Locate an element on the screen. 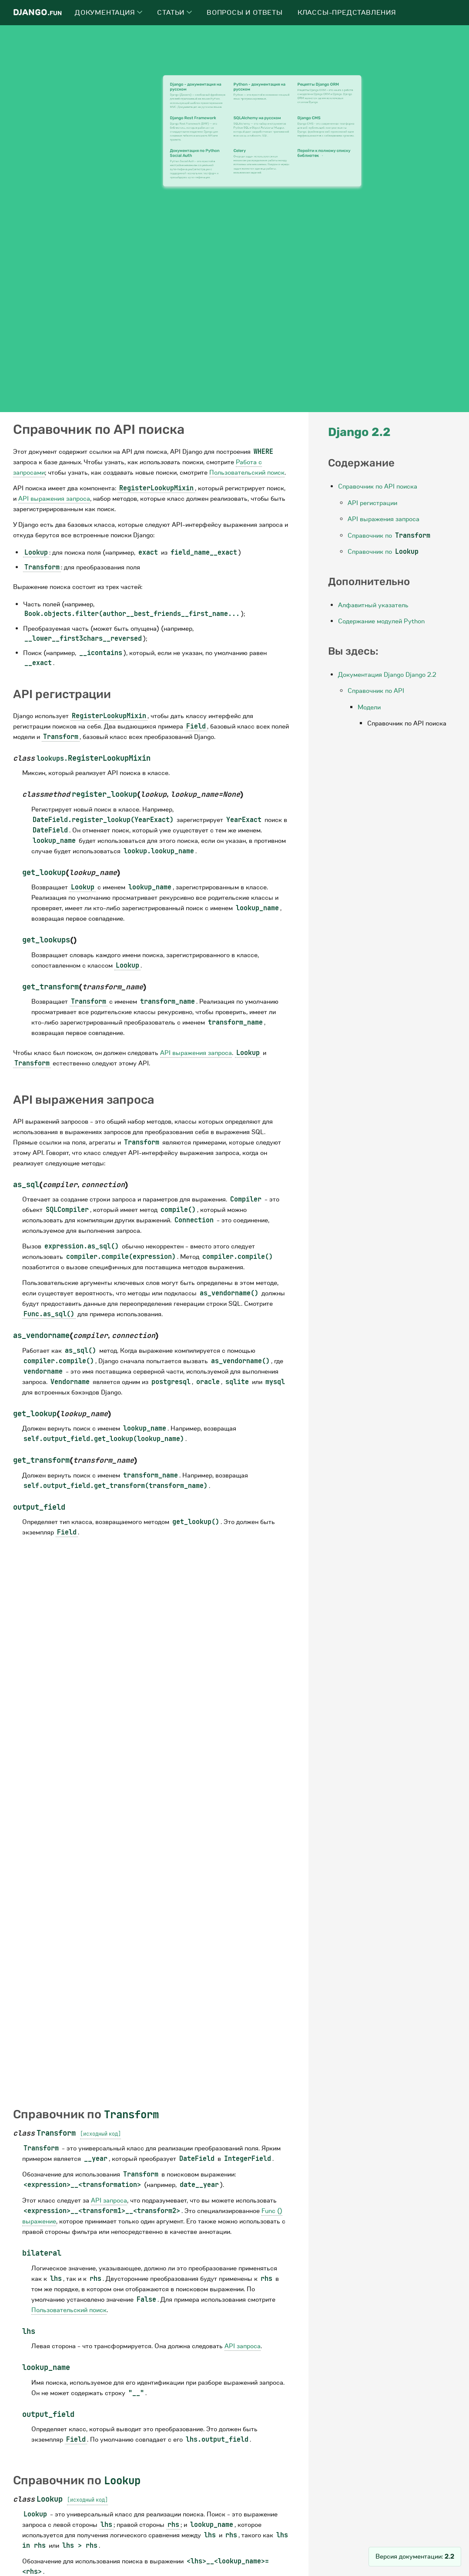 This screenshot has height=2576, width=469. Модели is located at coordinates (369, 707).